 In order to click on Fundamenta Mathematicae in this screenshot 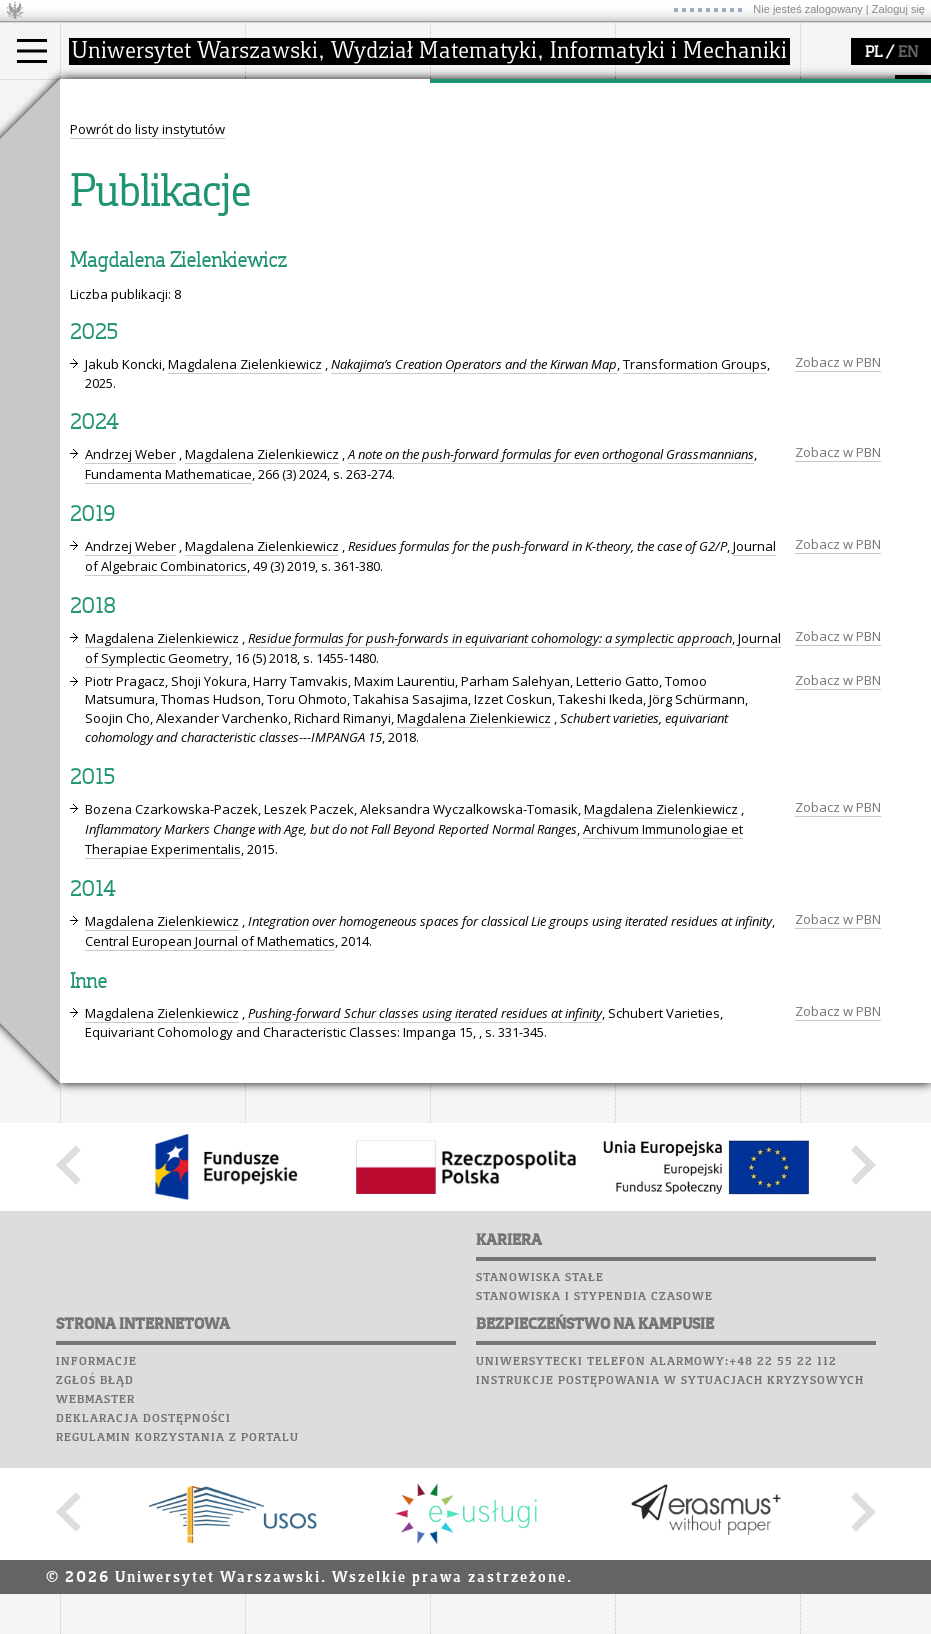, I will do `click(168, 844)`.